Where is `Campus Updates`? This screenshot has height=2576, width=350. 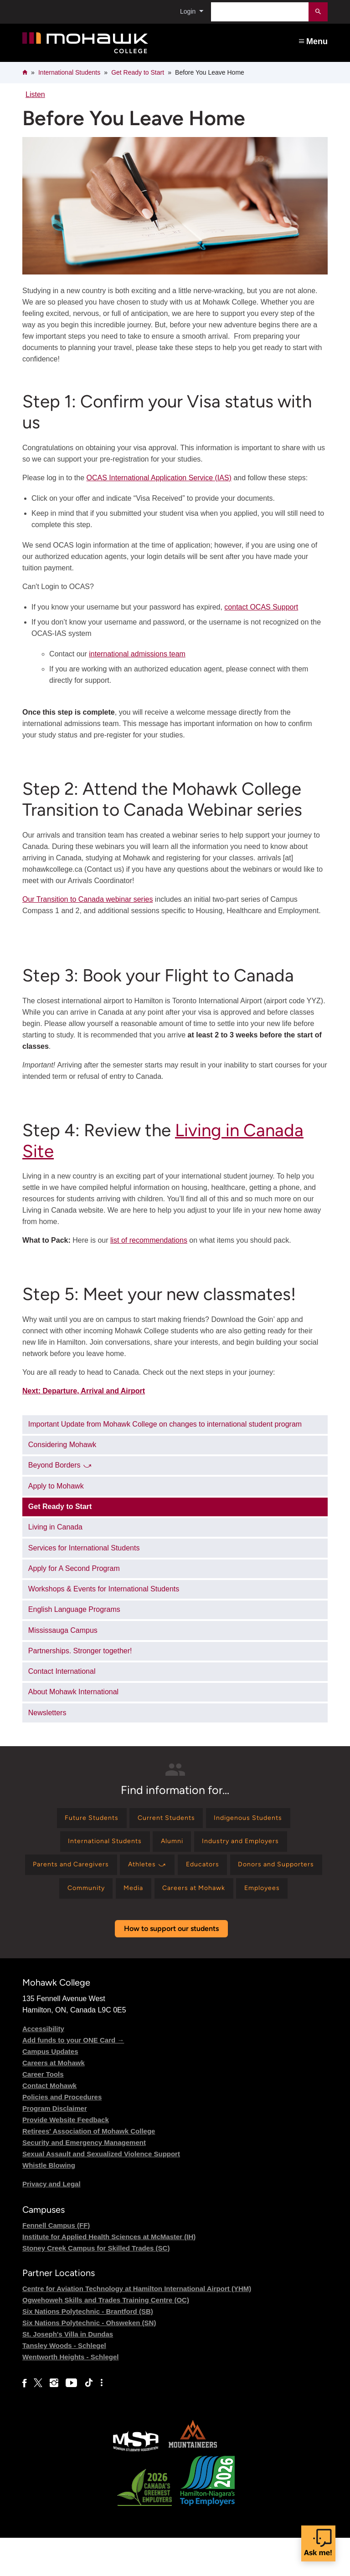
Campus Updates is located at coordinates (50, 2089).